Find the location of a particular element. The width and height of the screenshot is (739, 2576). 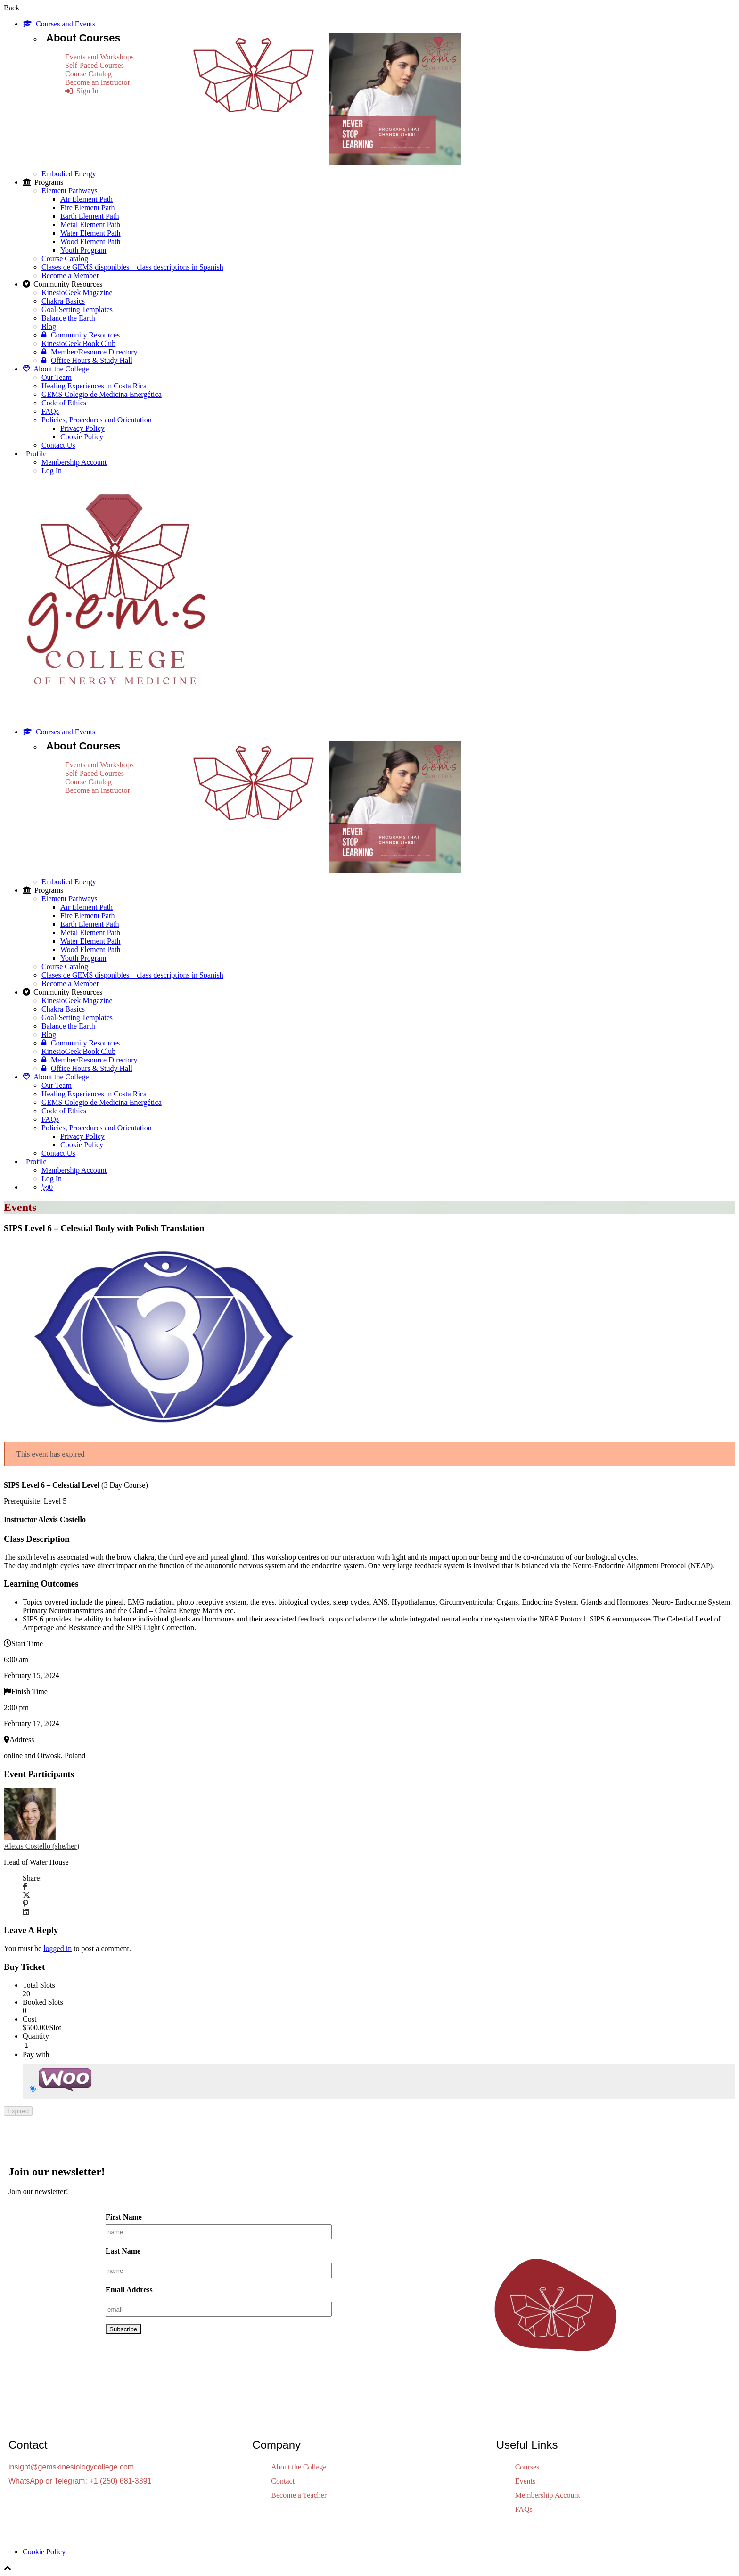

GEMS Colegio de Medicina Energética is located at coordinates (101, 394).